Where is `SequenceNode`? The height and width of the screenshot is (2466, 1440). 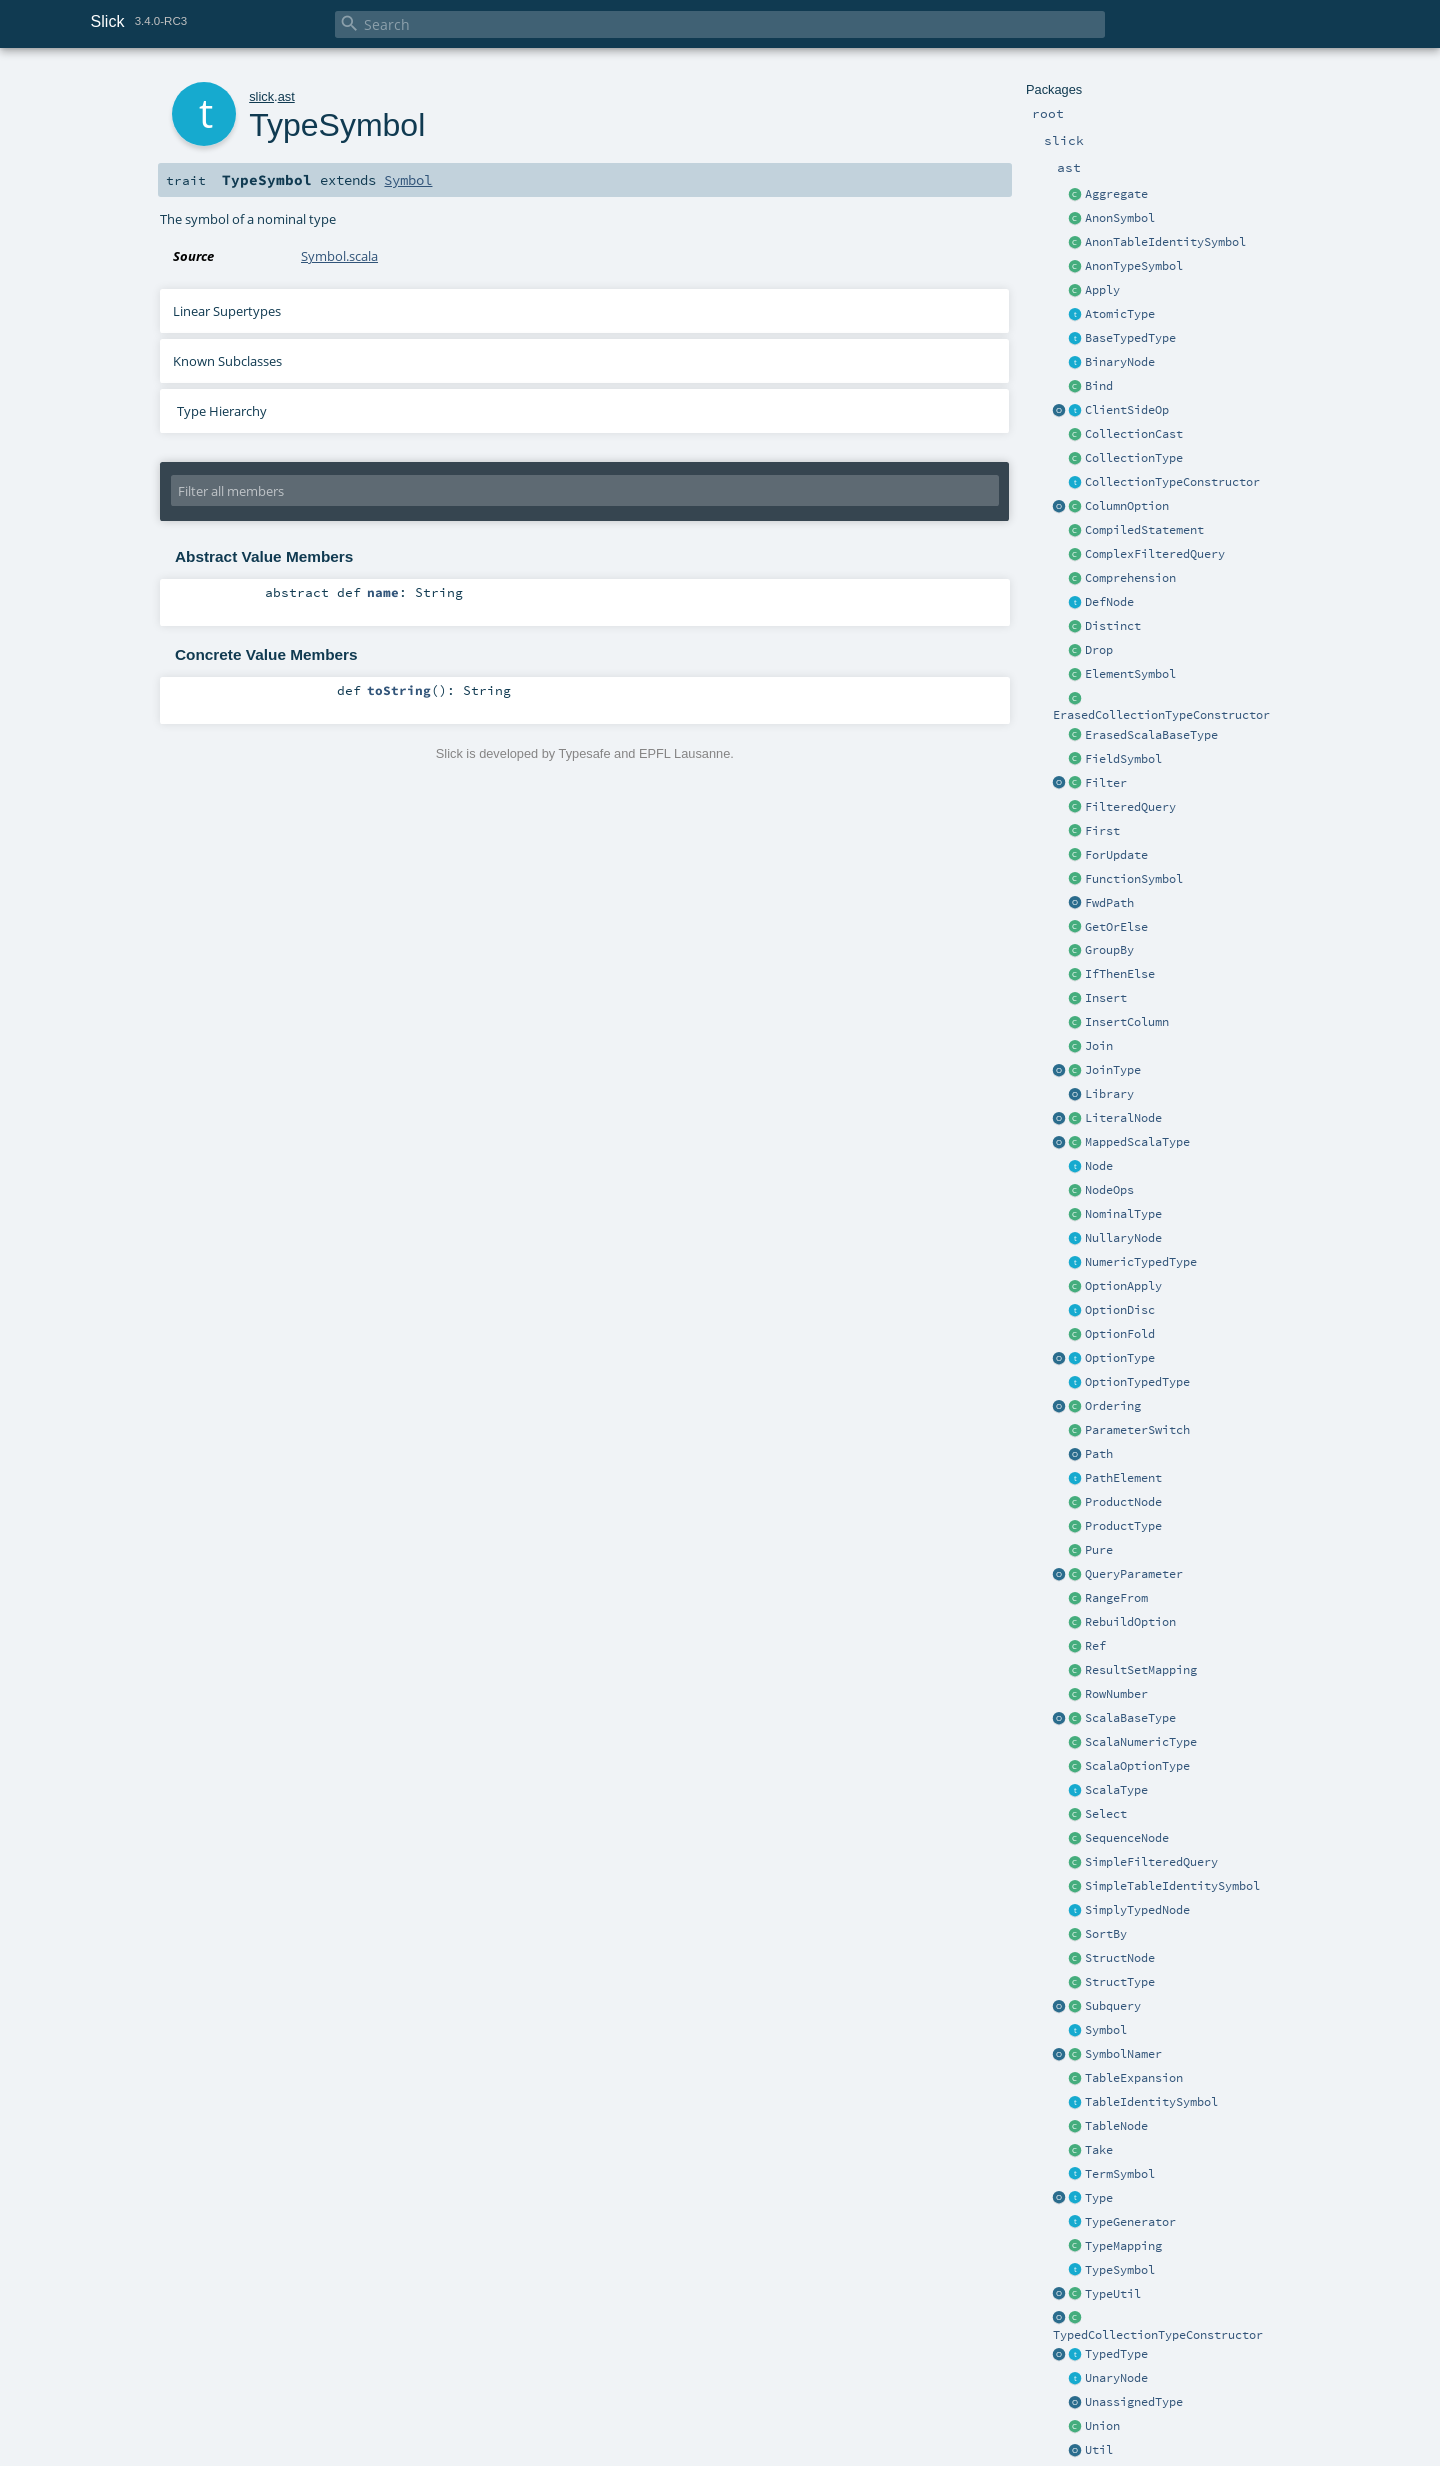
SequenceNode is located at coordinates (1127, 1838).